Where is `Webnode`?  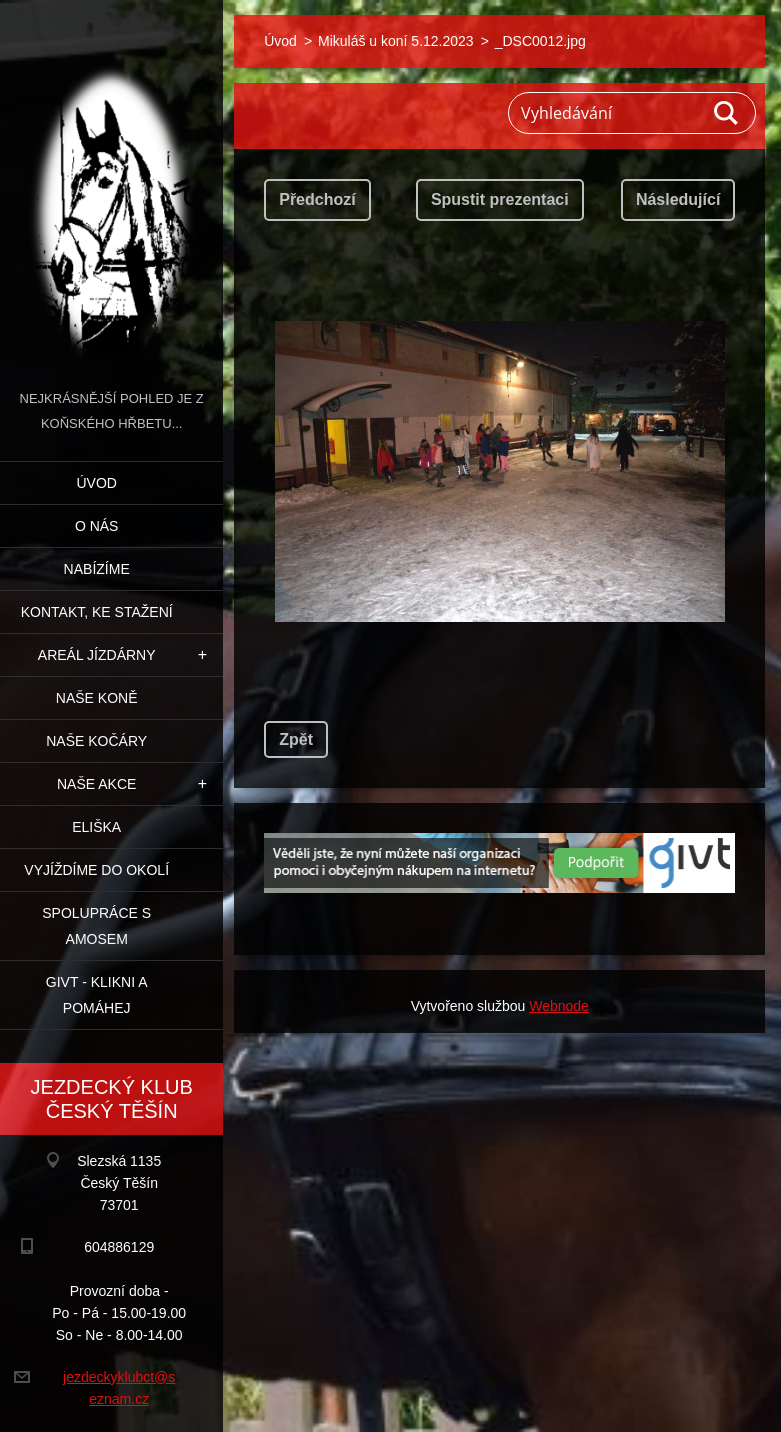 Webnode is located at coordinates (559, 1006).